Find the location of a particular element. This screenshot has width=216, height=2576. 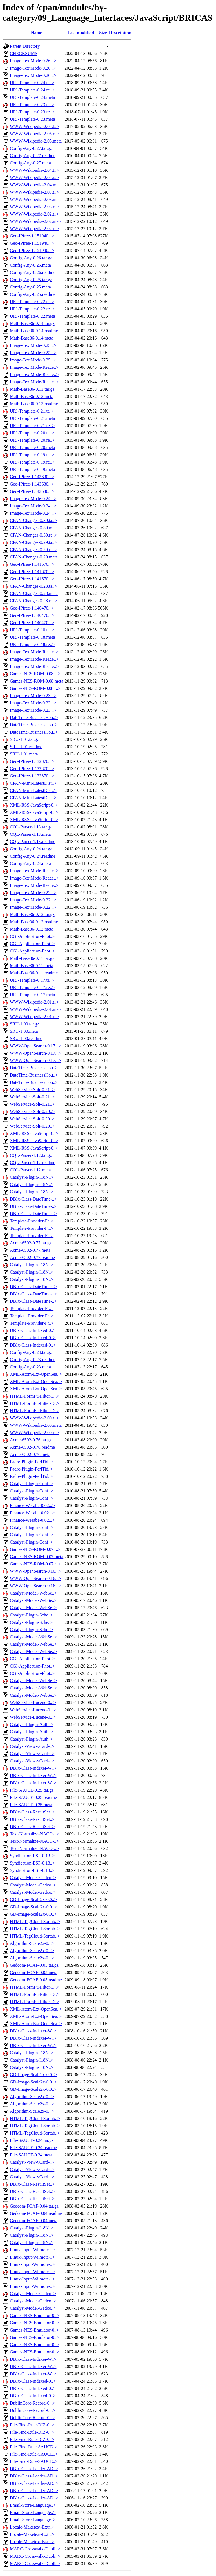

WWW-Wikipedia-2.04.meta is located at coordinates (36, 184).